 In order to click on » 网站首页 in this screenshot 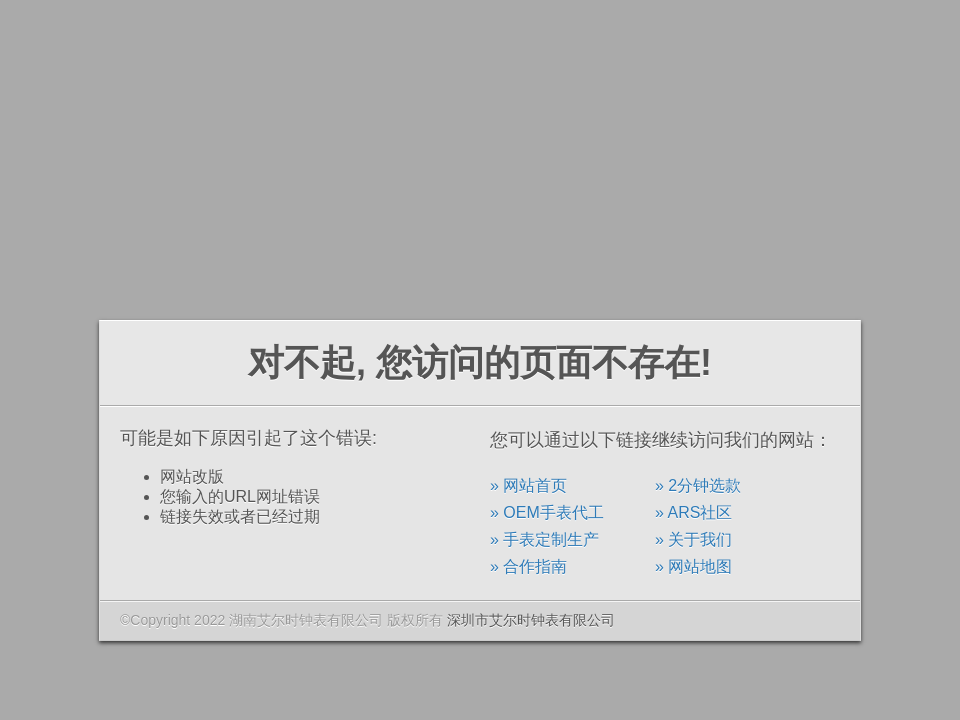, I will do `click(528, 485)`.